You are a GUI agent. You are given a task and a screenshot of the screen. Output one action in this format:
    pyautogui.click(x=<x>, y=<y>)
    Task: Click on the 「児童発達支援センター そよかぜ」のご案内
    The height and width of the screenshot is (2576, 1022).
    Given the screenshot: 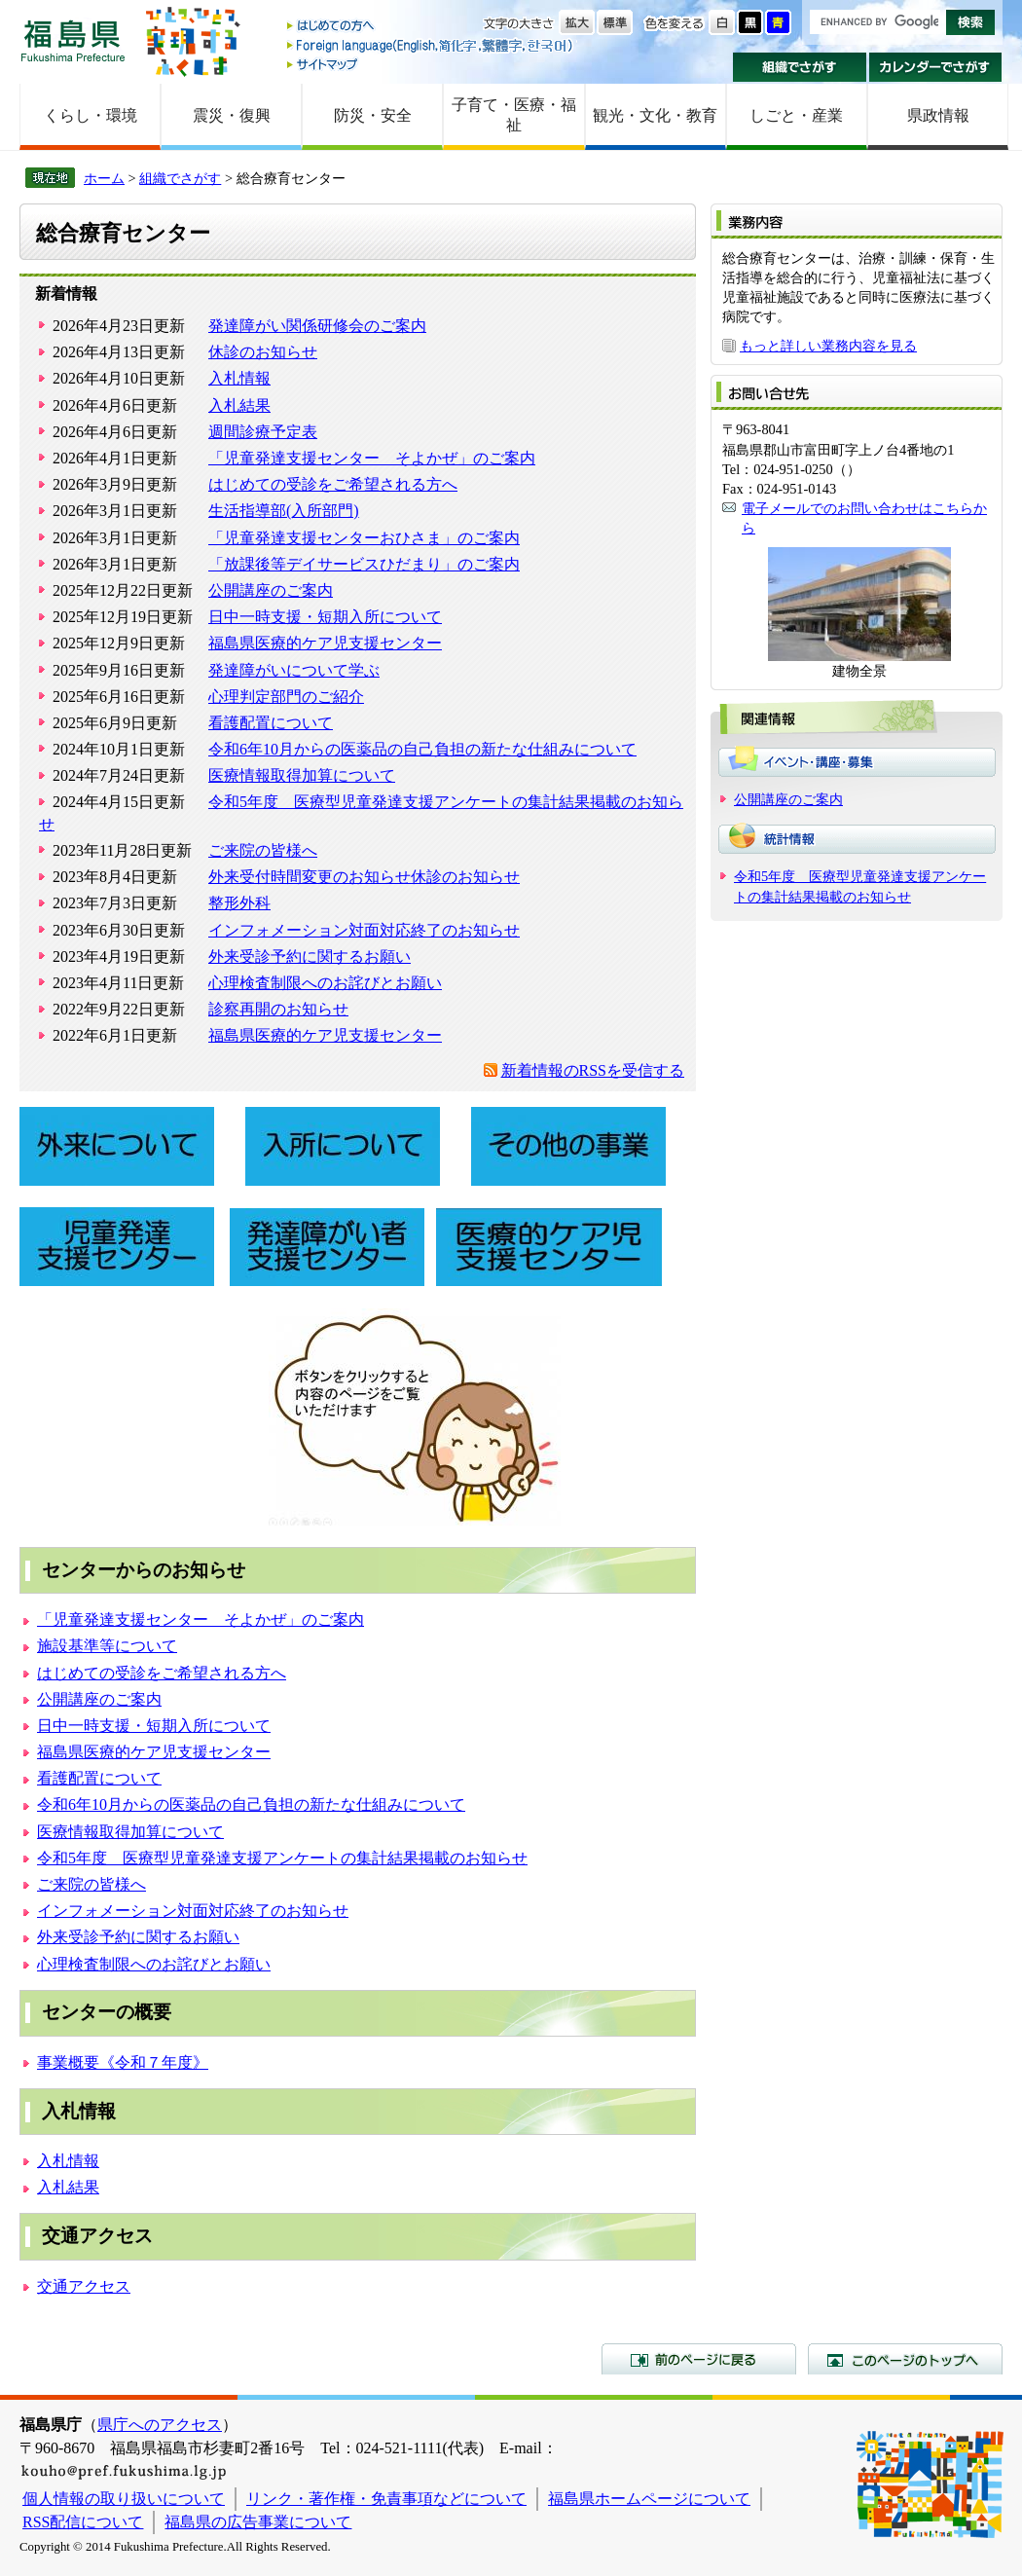 What is the action you would take?
    pyautogui.click(x=371, y=458)
    